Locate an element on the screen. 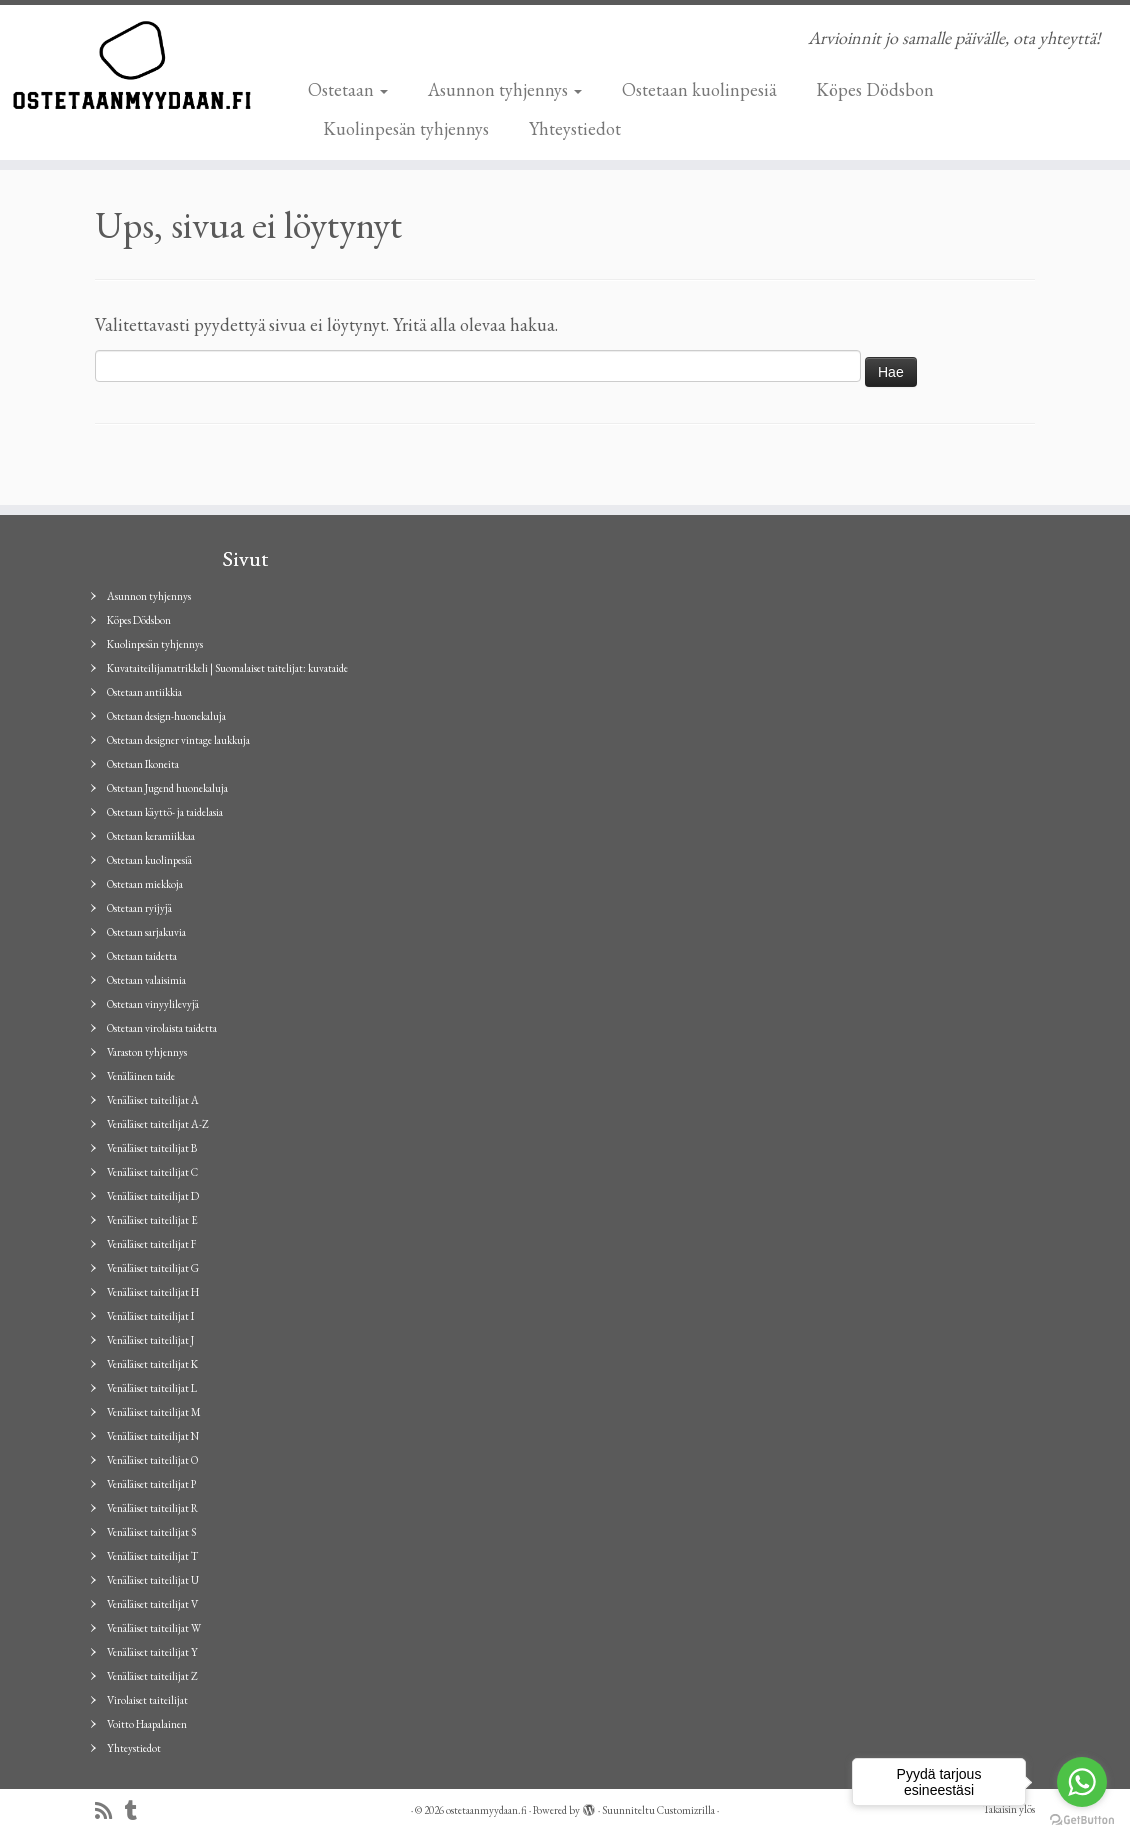  [Go to GetButton.io website] is located at coordinates (1082, 1820).